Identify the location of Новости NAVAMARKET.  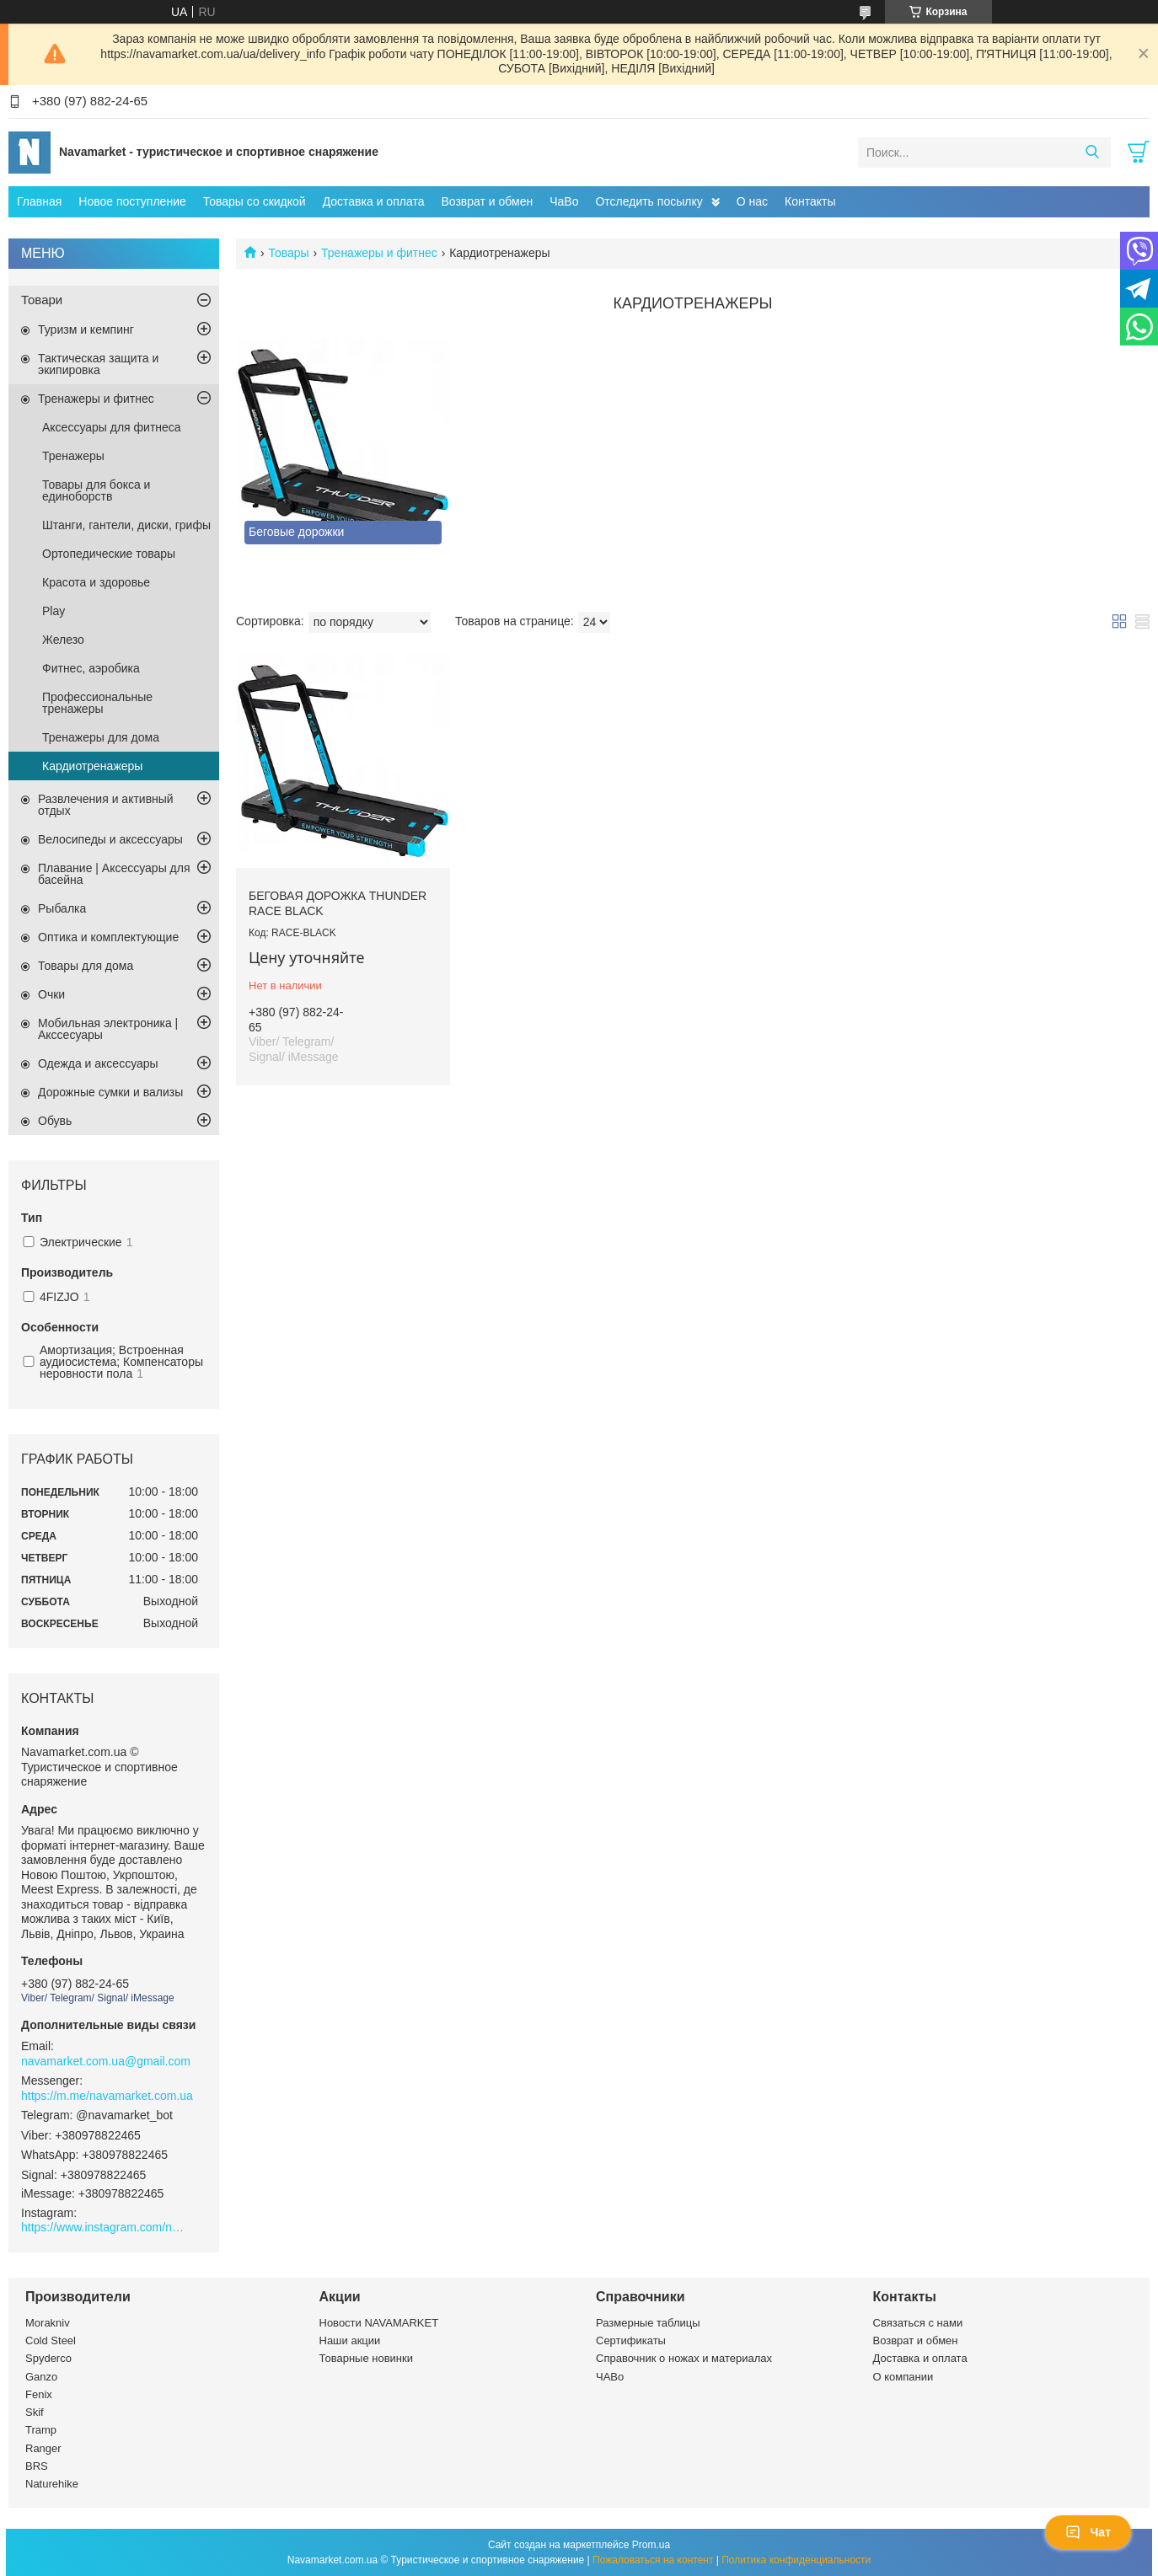
(379, 2322).